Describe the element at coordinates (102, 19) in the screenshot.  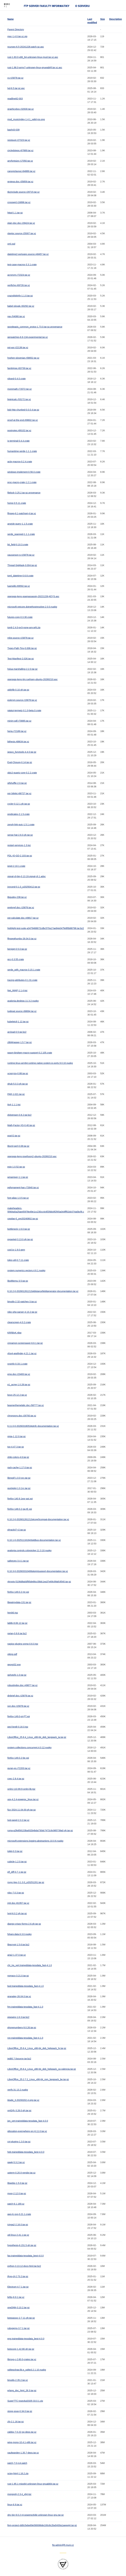
I see `Size` at that location.